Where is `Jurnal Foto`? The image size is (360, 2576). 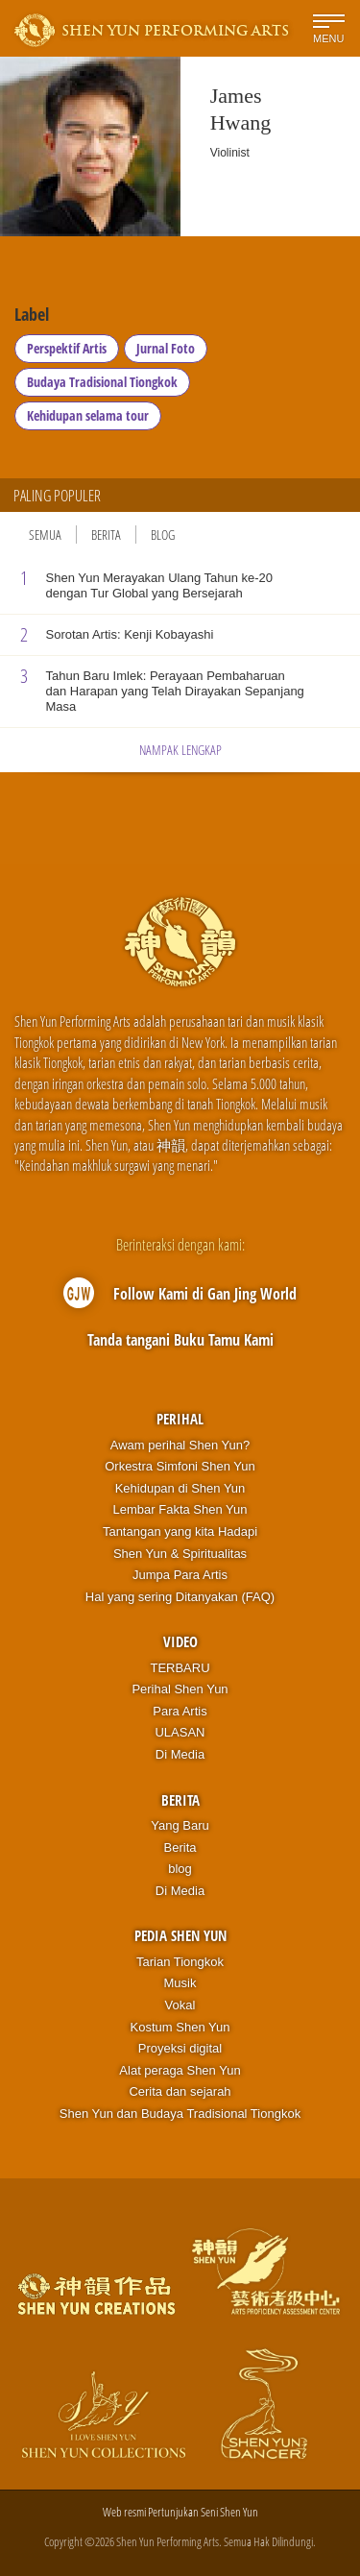 Jurnal Foto is located at coordinates (165, 348).